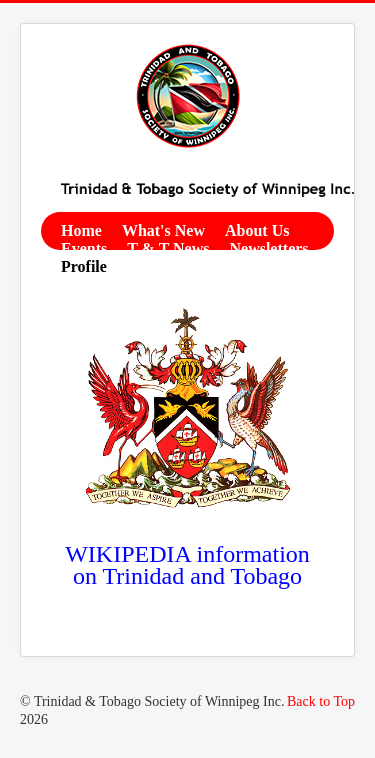  Describe the element at coordinates (165, 266) in the screenshot. I see `Contact Us` at that location.